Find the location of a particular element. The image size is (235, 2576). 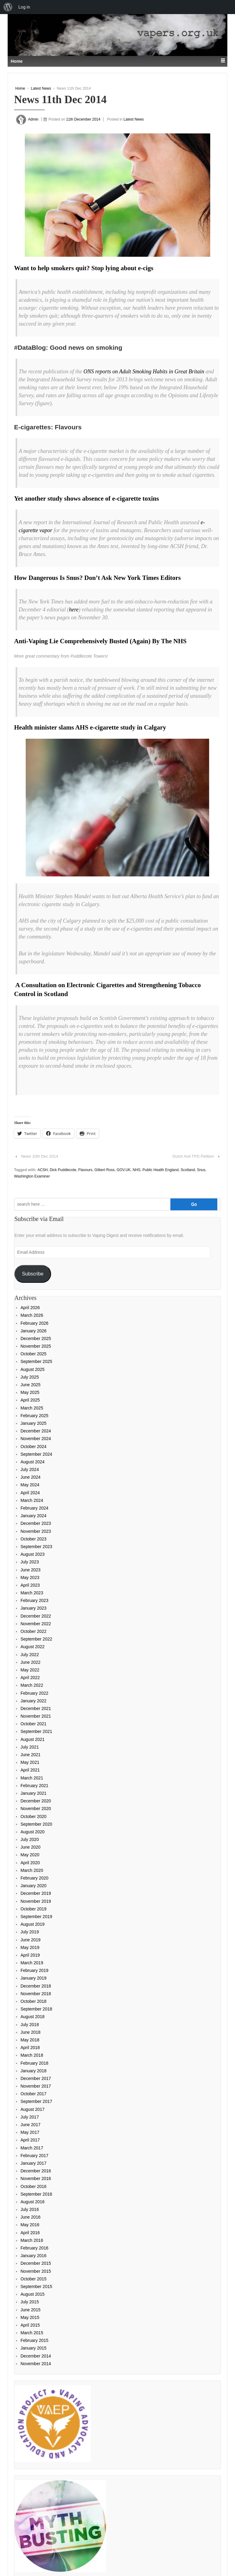

April 2025 is located at coordinates (30, 1400).